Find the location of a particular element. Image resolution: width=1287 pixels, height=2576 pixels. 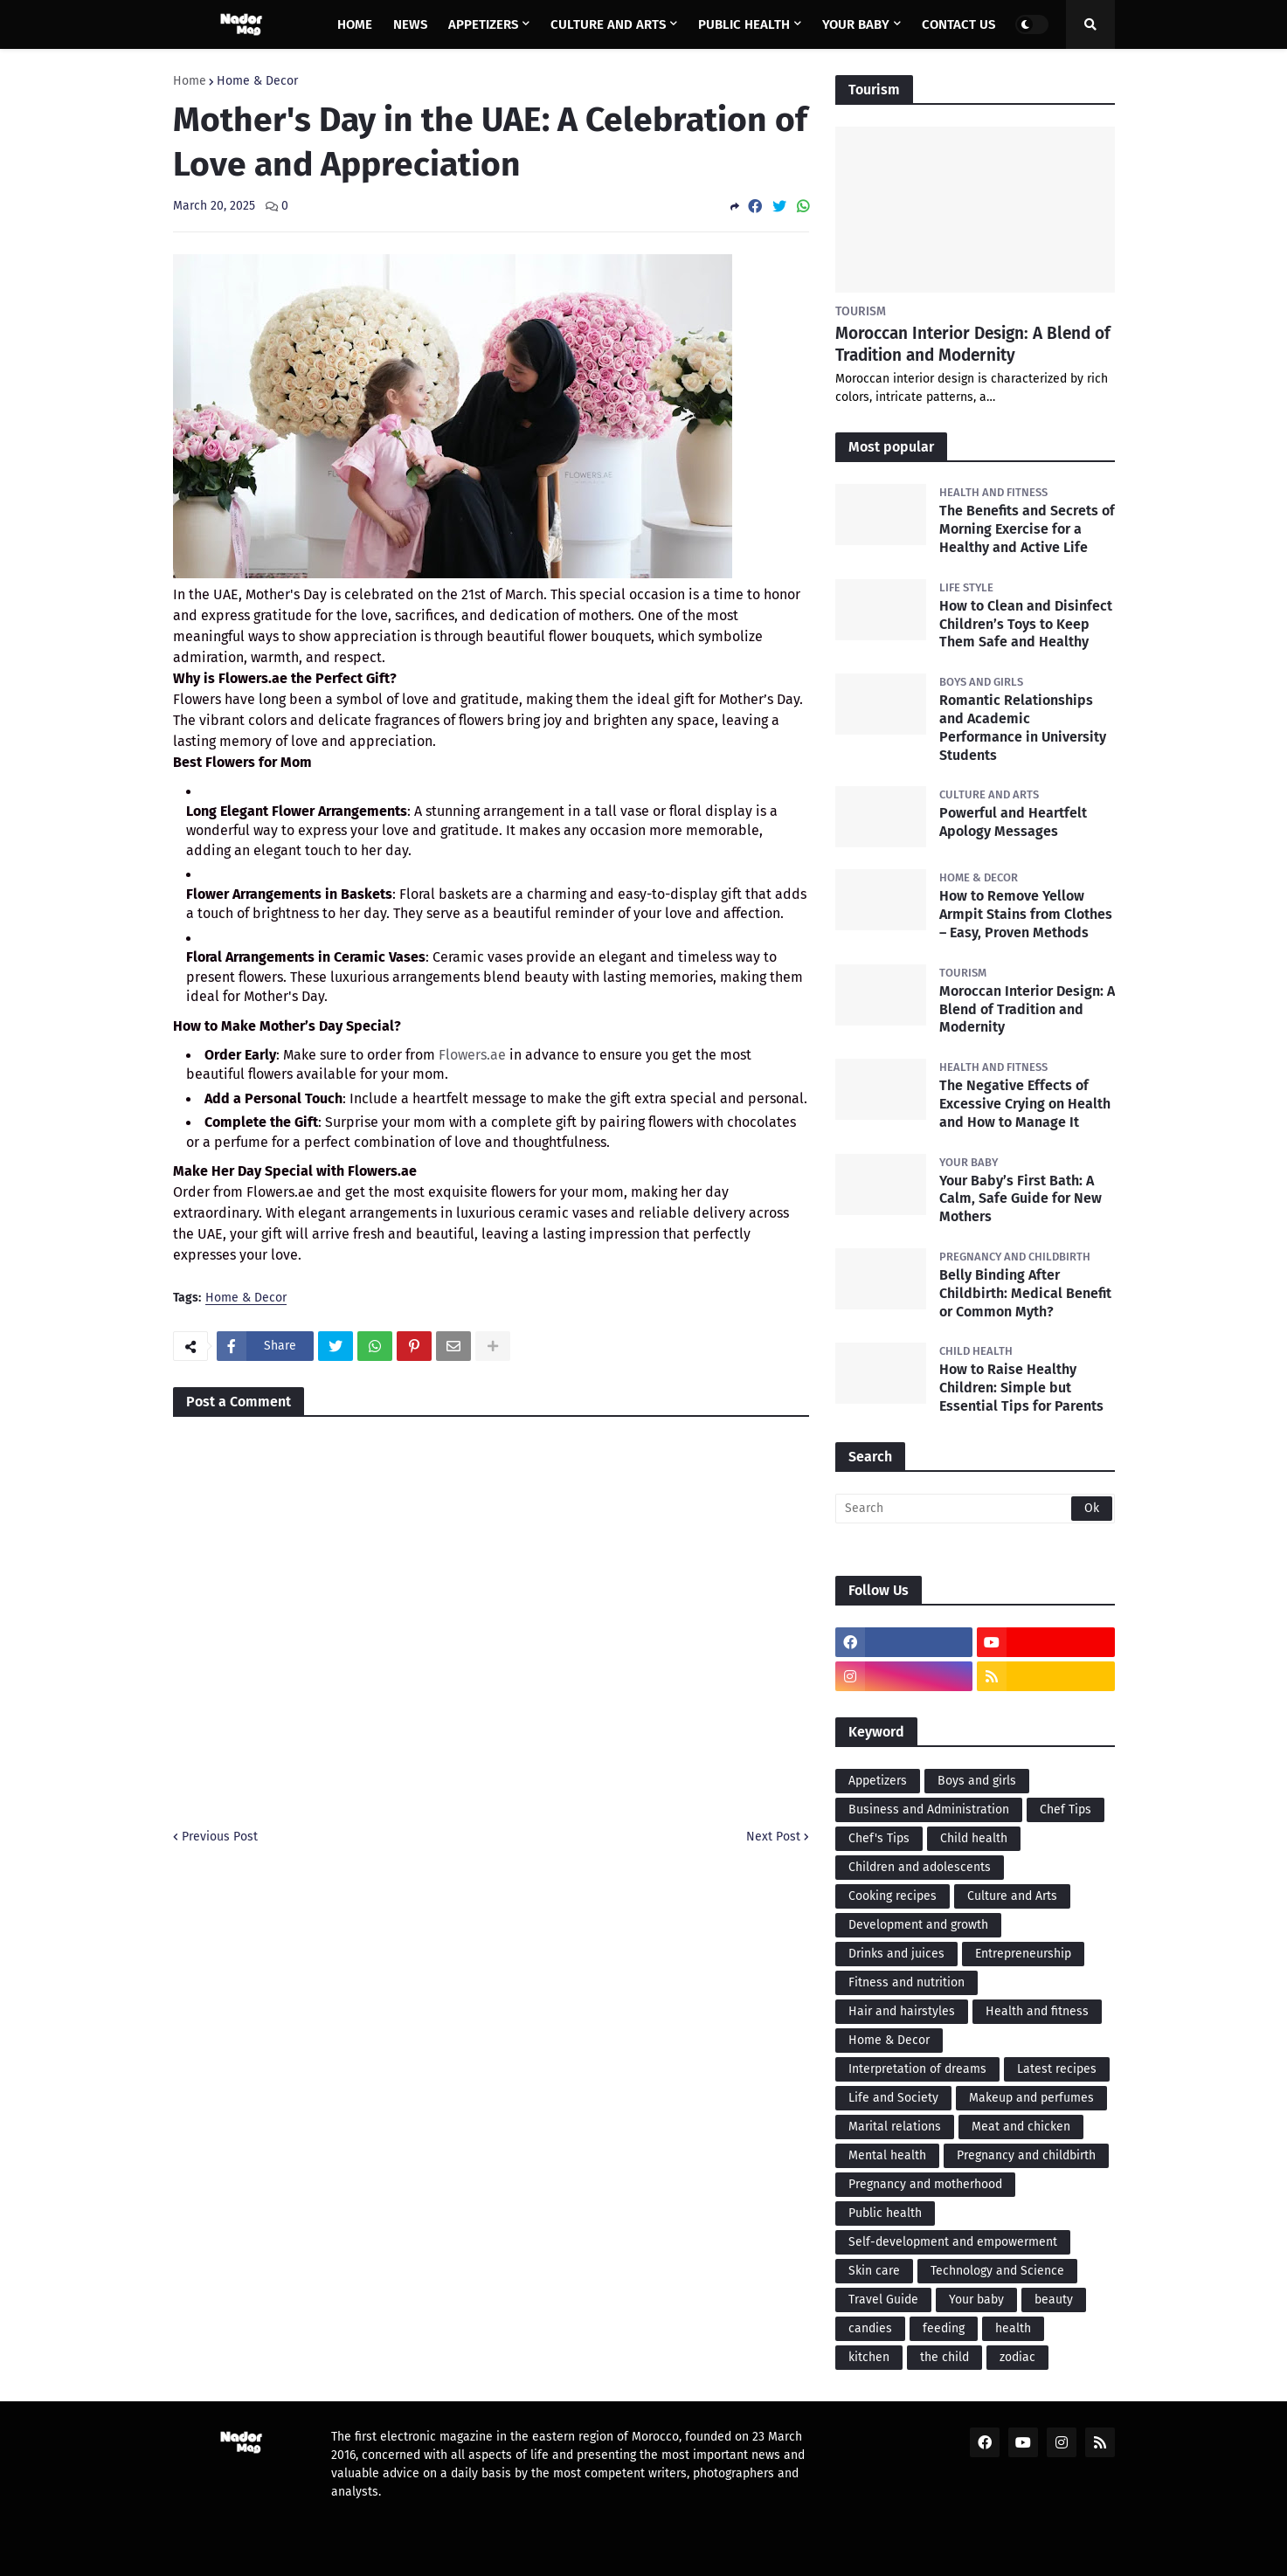

Chef's Tips is located at coordinates (879, 1838).